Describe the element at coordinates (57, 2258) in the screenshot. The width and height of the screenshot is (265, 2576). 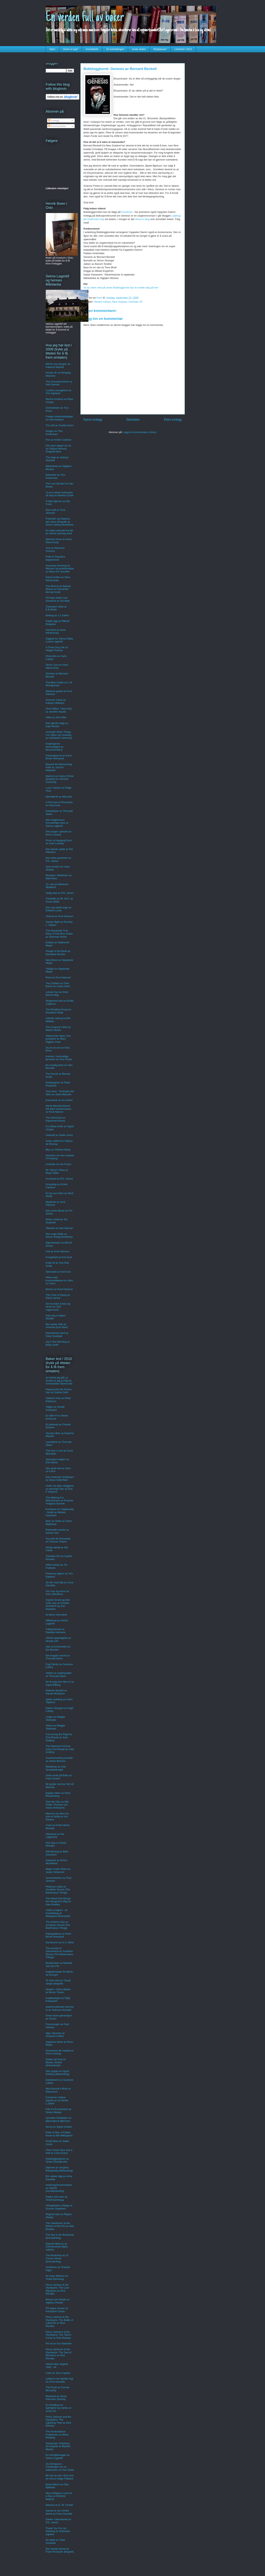
I see `The Bookshop at 10 Curzon Street (brevsamling)` at that location.